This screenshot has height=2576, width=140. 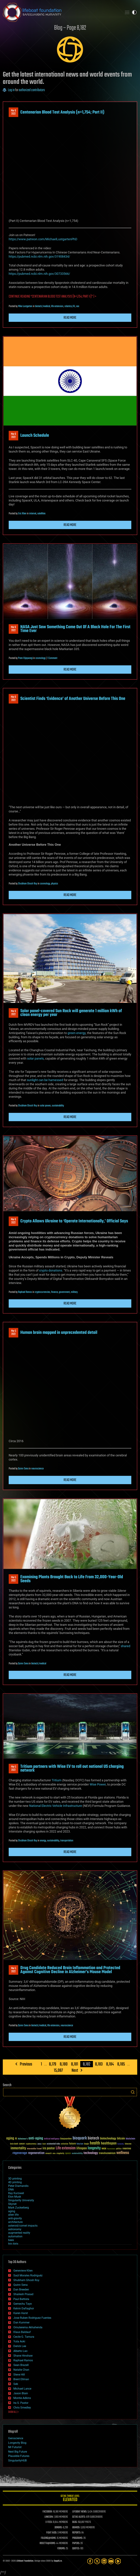 I want to click on FORUMS:, so click(x=61, y=2548).